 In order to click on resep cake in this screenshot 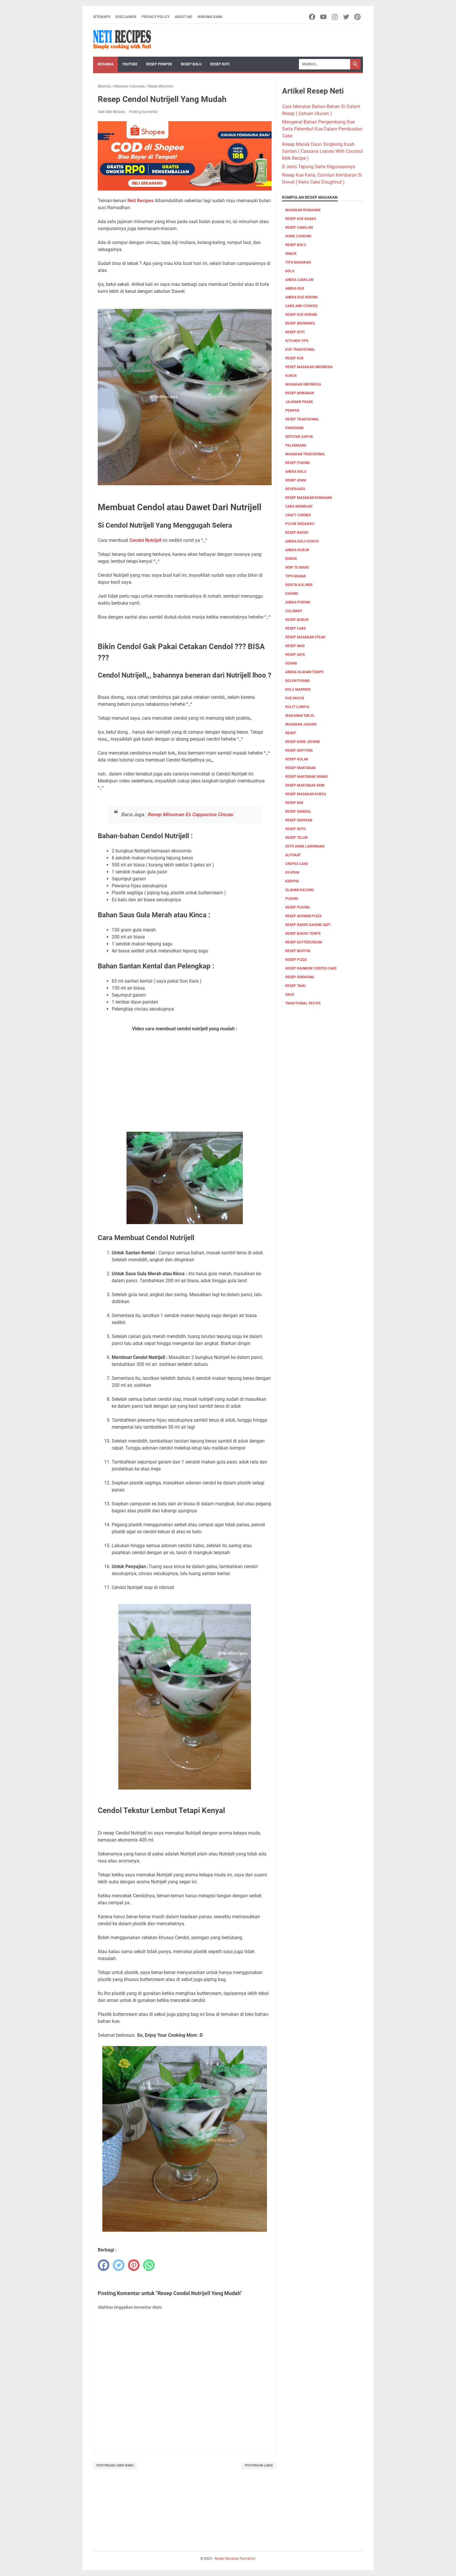, I will do `click(295, 628)`.